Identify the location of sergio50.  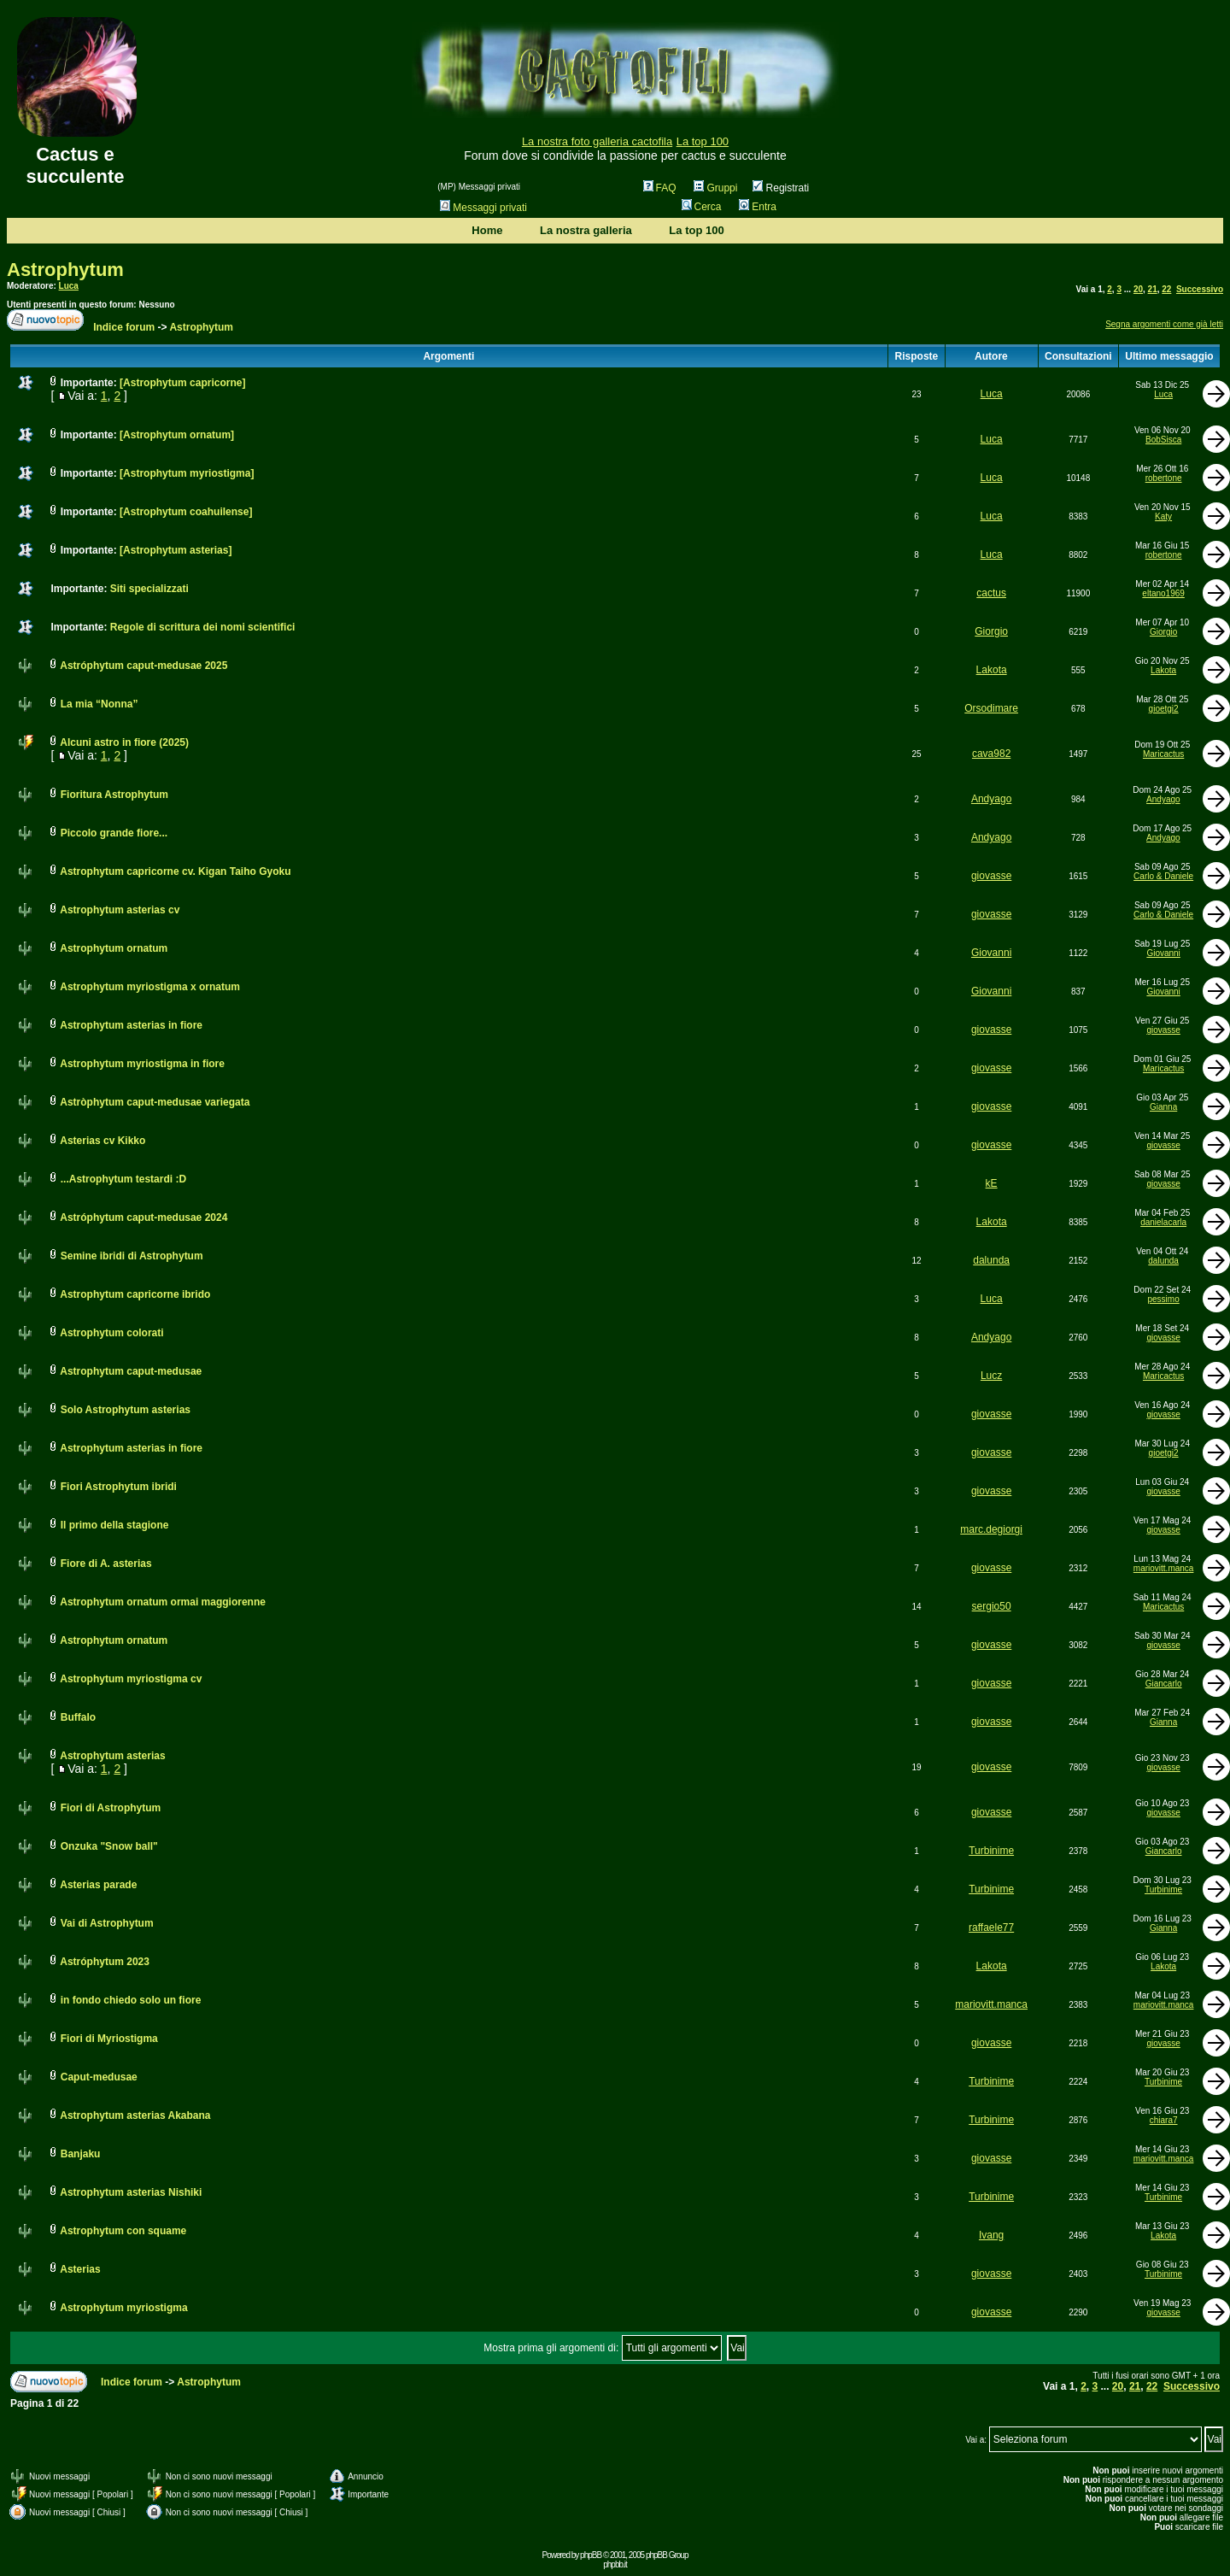
(991, 1606).